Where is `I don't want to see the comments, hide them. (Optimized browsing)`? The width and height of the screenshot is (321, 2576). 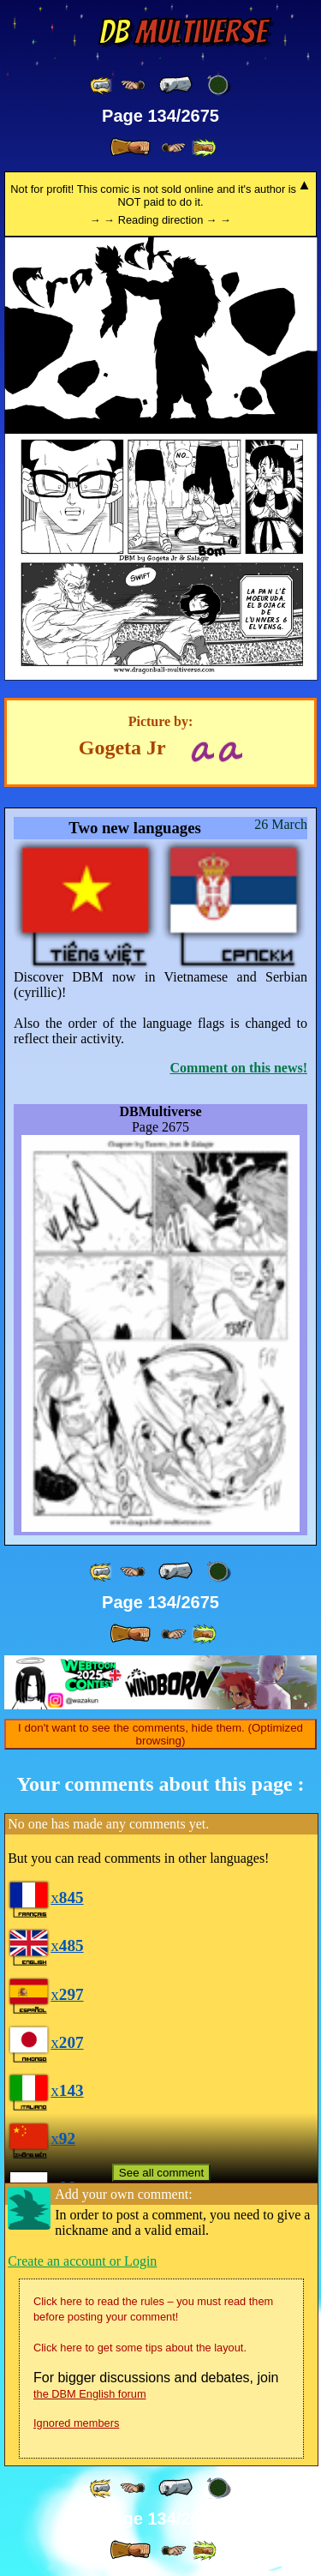
I don't want to see the comments, hide them. (Optimized browsing) is located at coordinates (160, 1734).